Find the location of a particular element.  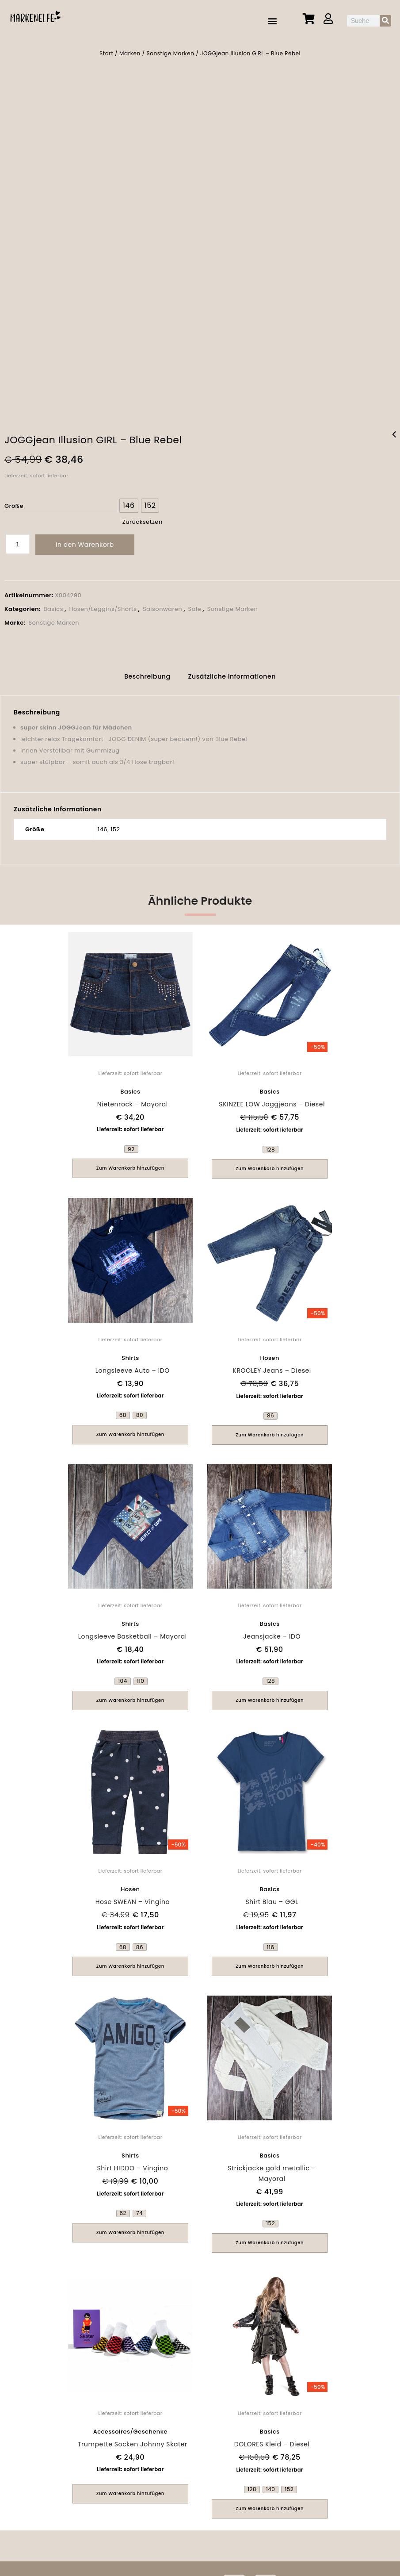

Saisonwaren is located at coordinates (162, 605).